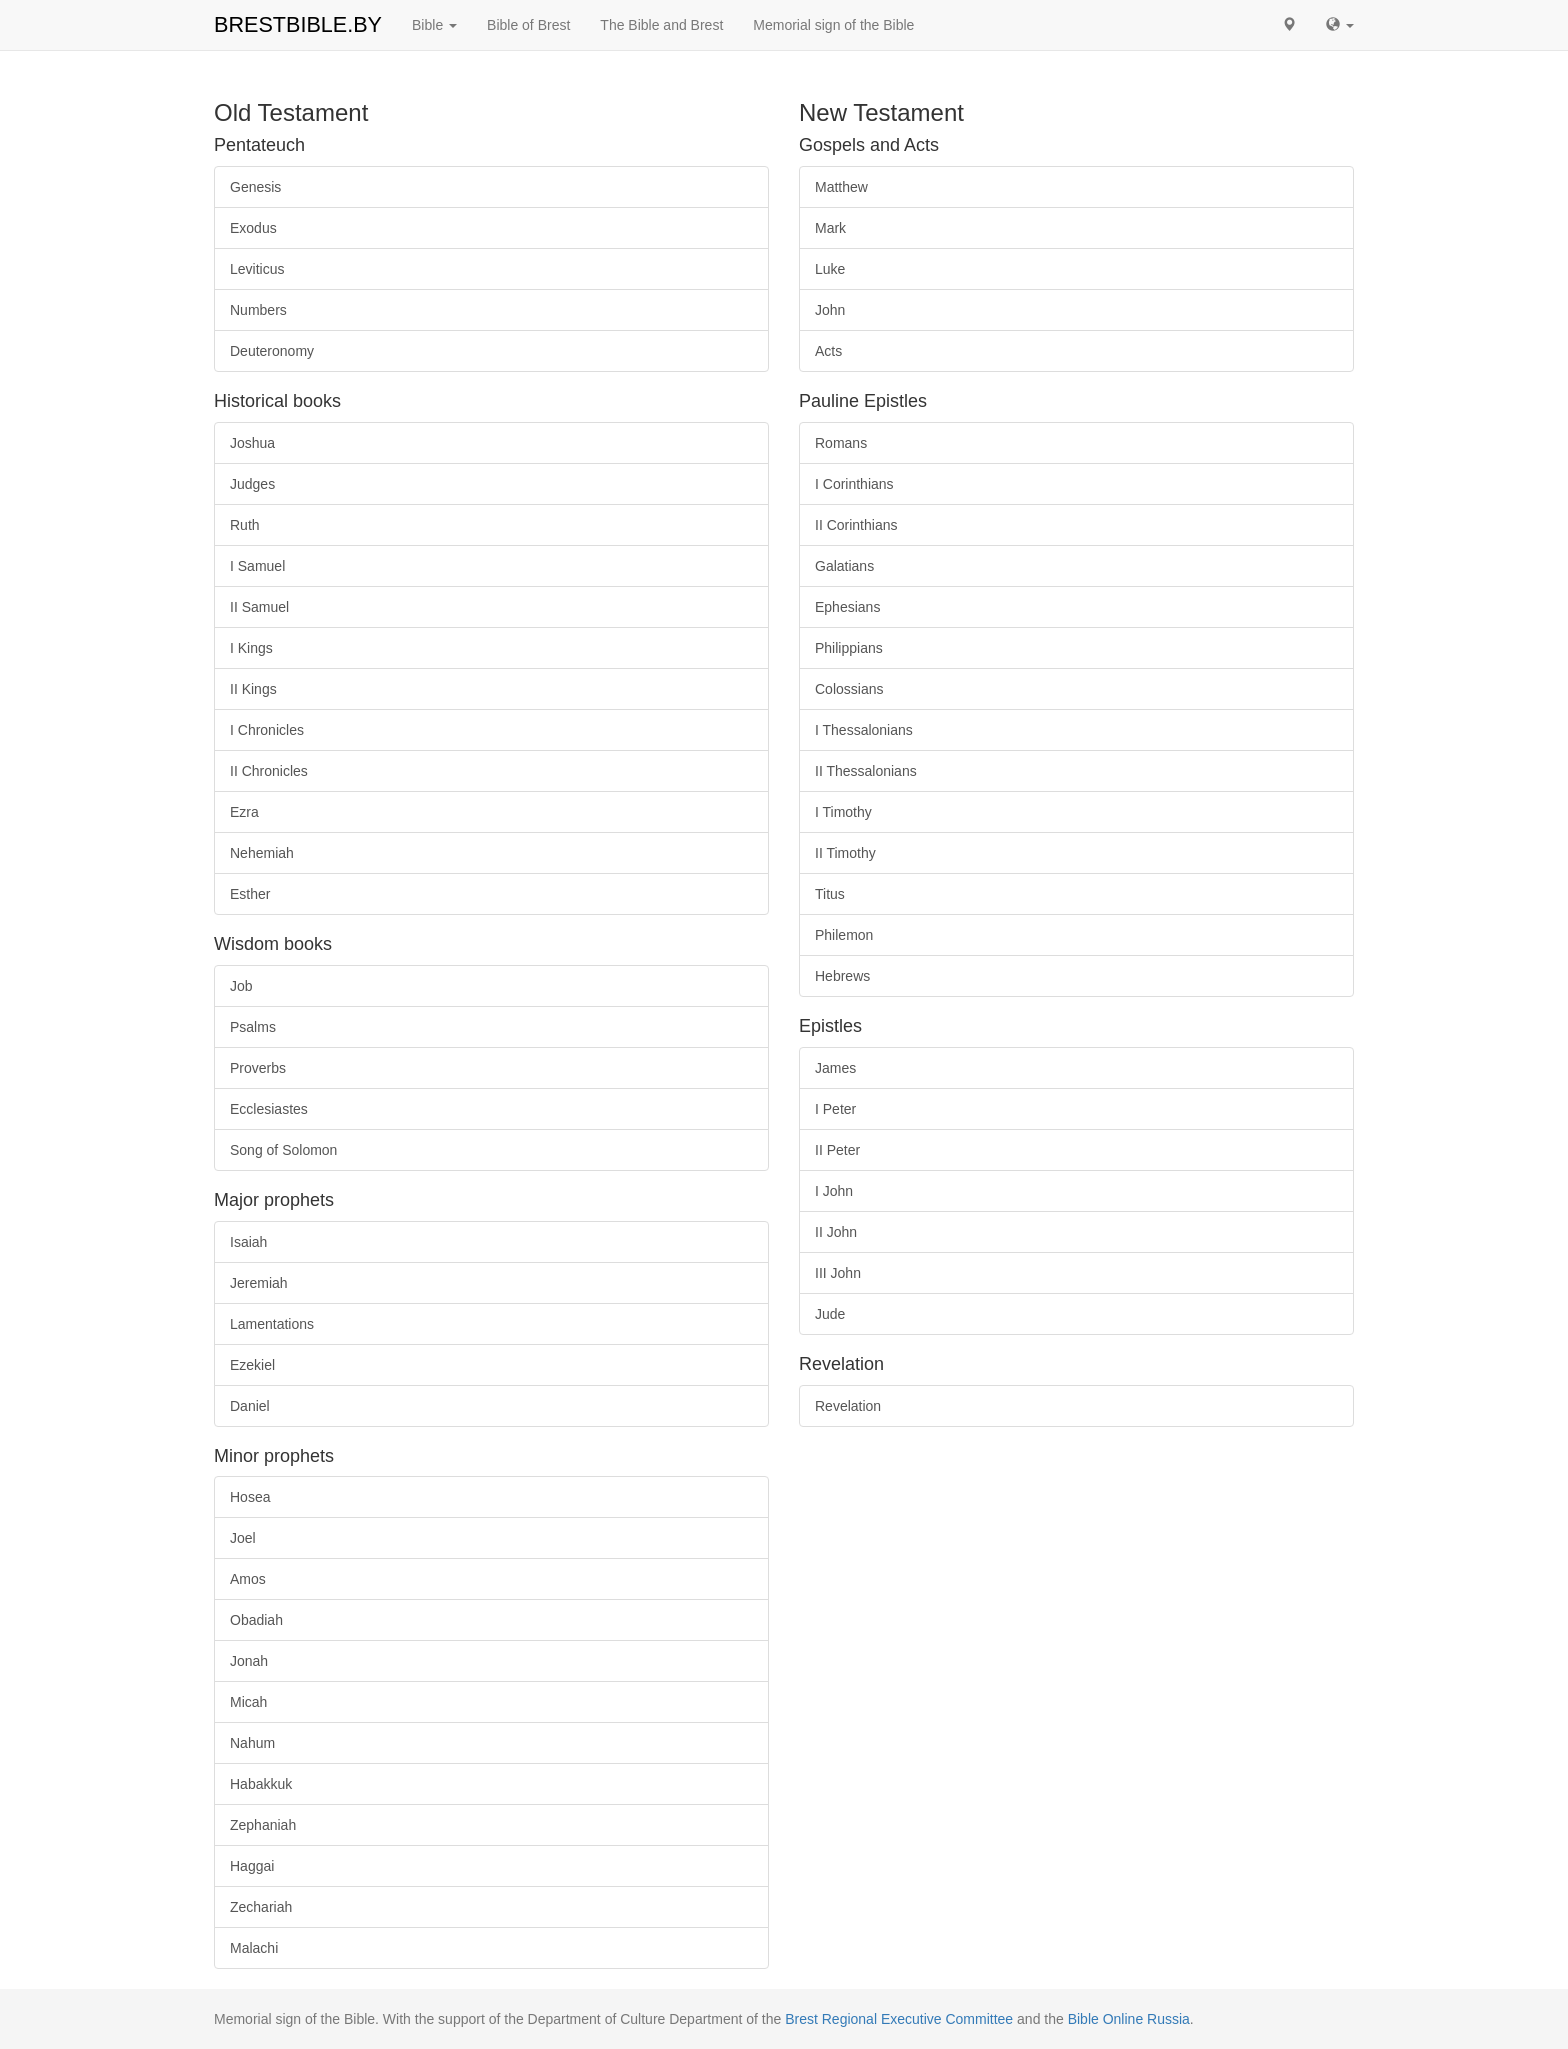  Describe the element at coordinates (842, 976) in the screenshot. I see `Hebrews` at that location.